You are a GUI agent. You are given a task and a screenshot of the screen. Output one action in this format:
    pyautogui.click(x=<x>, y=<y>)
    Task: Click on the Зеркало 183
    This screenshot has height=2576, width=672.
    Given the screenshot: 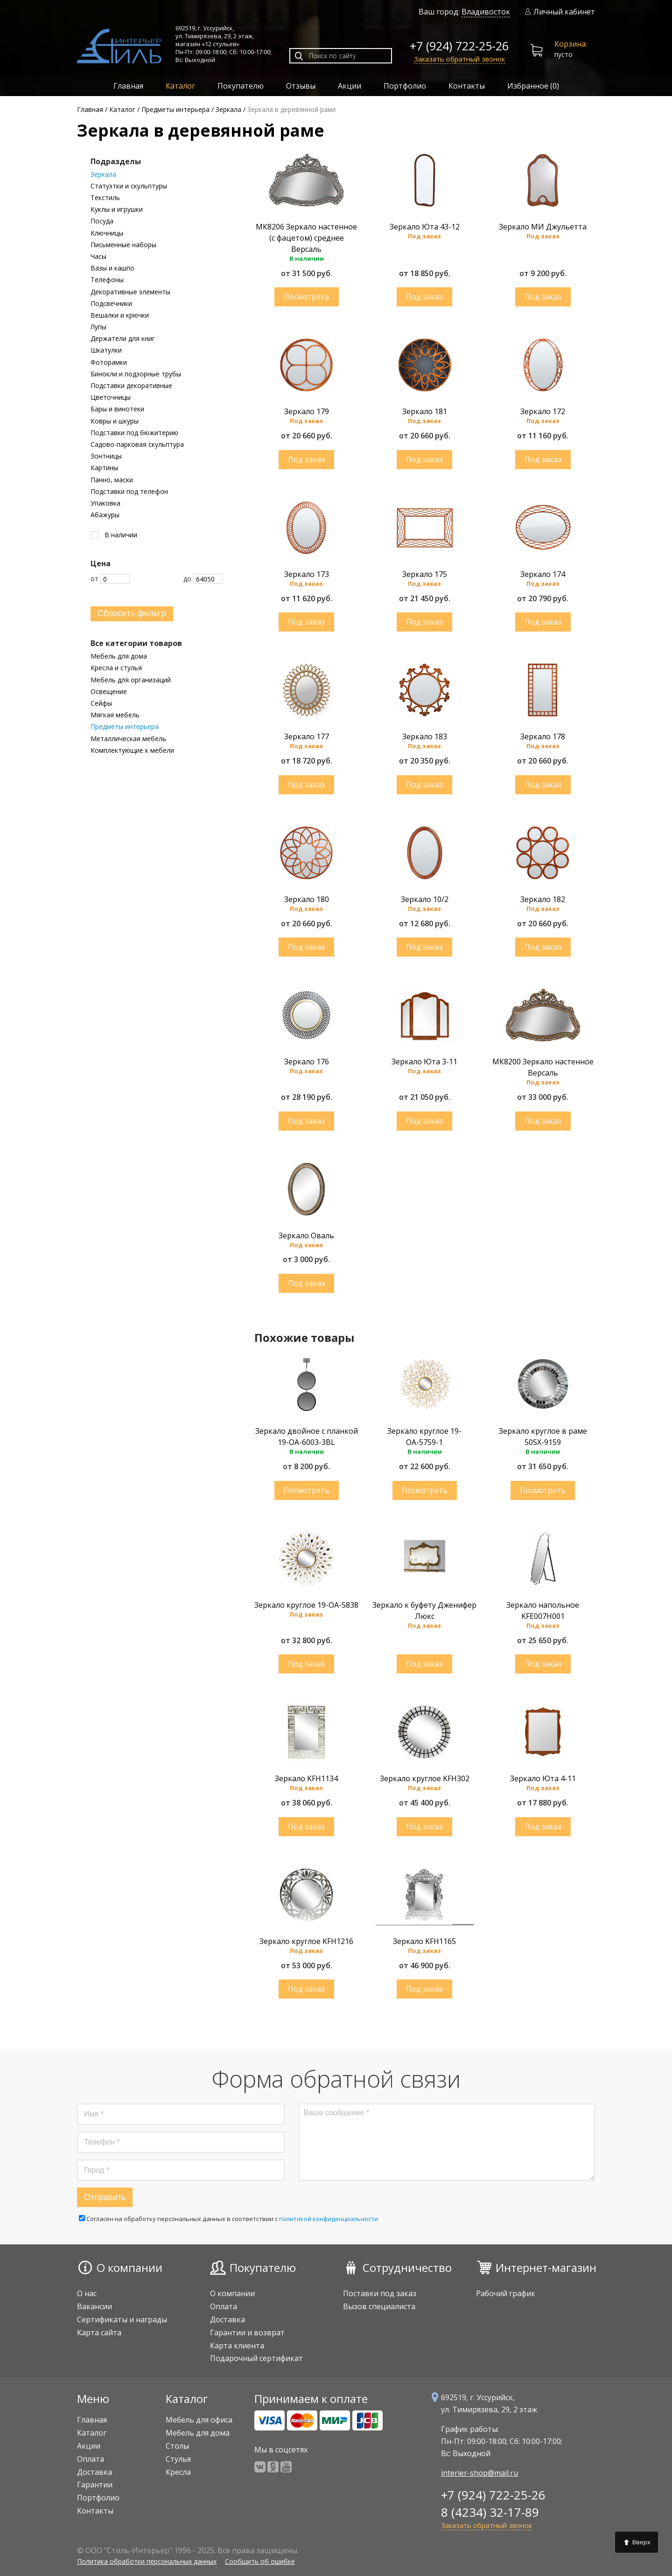 What is the action you would take?
    pyautogui.click(x=424, y=736)
    